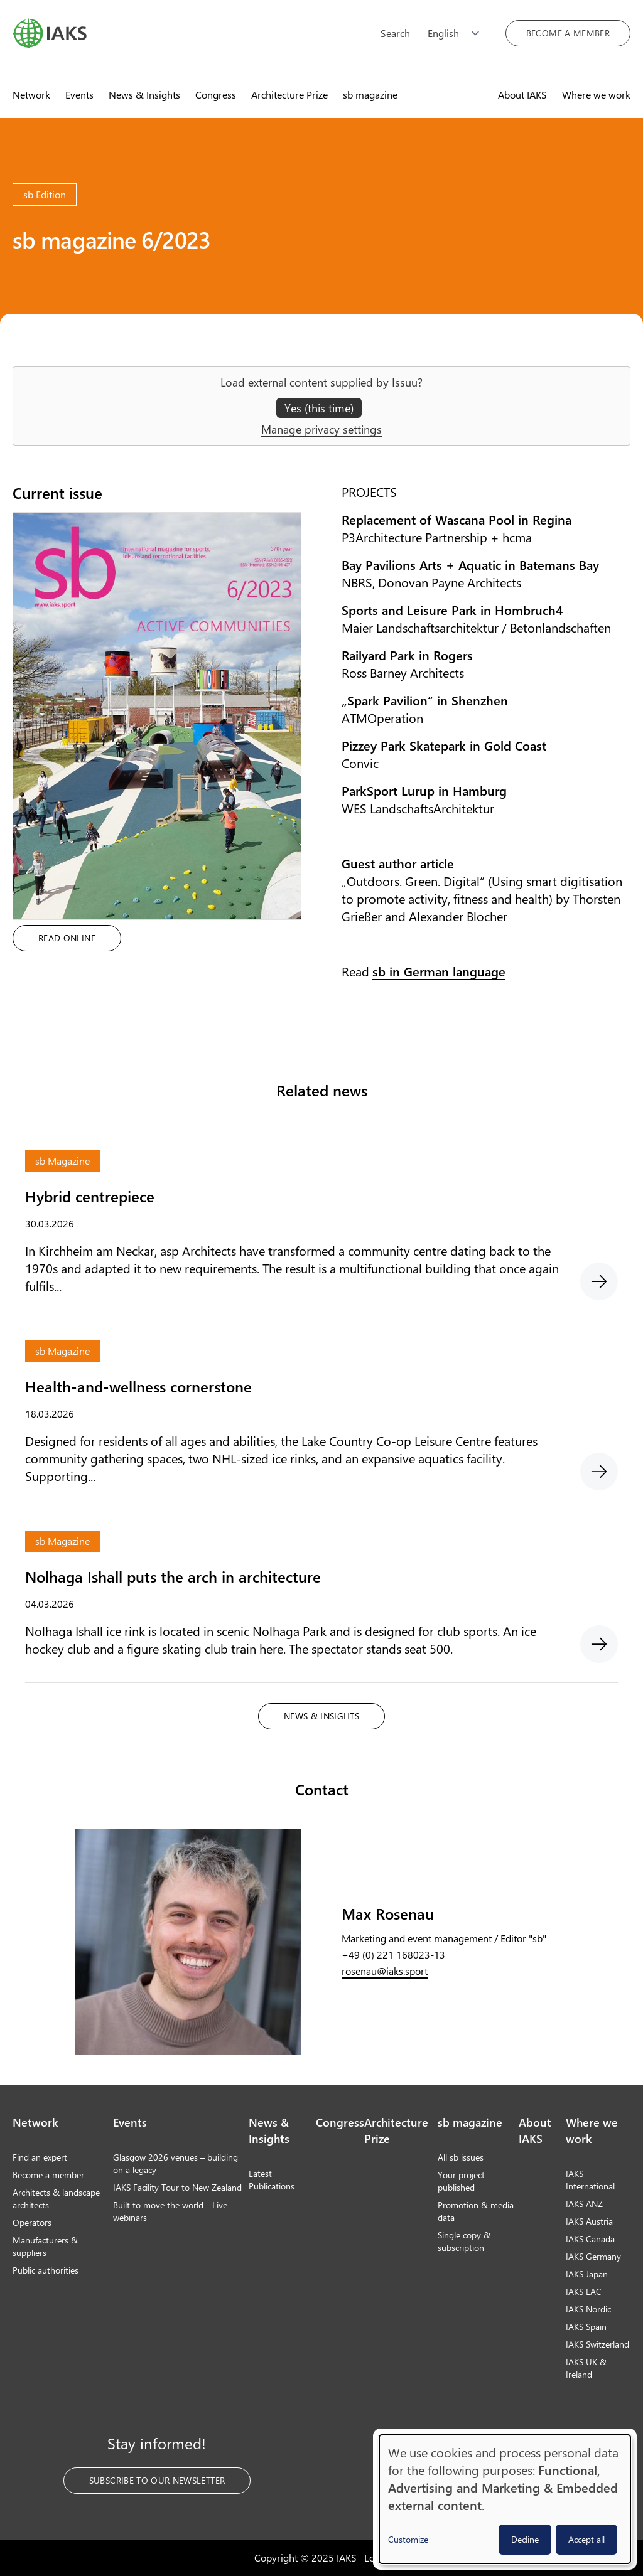 This screenshot has height=2576, width=643. I want to click on Manufacturers & suppliers, so click(45, 2246).